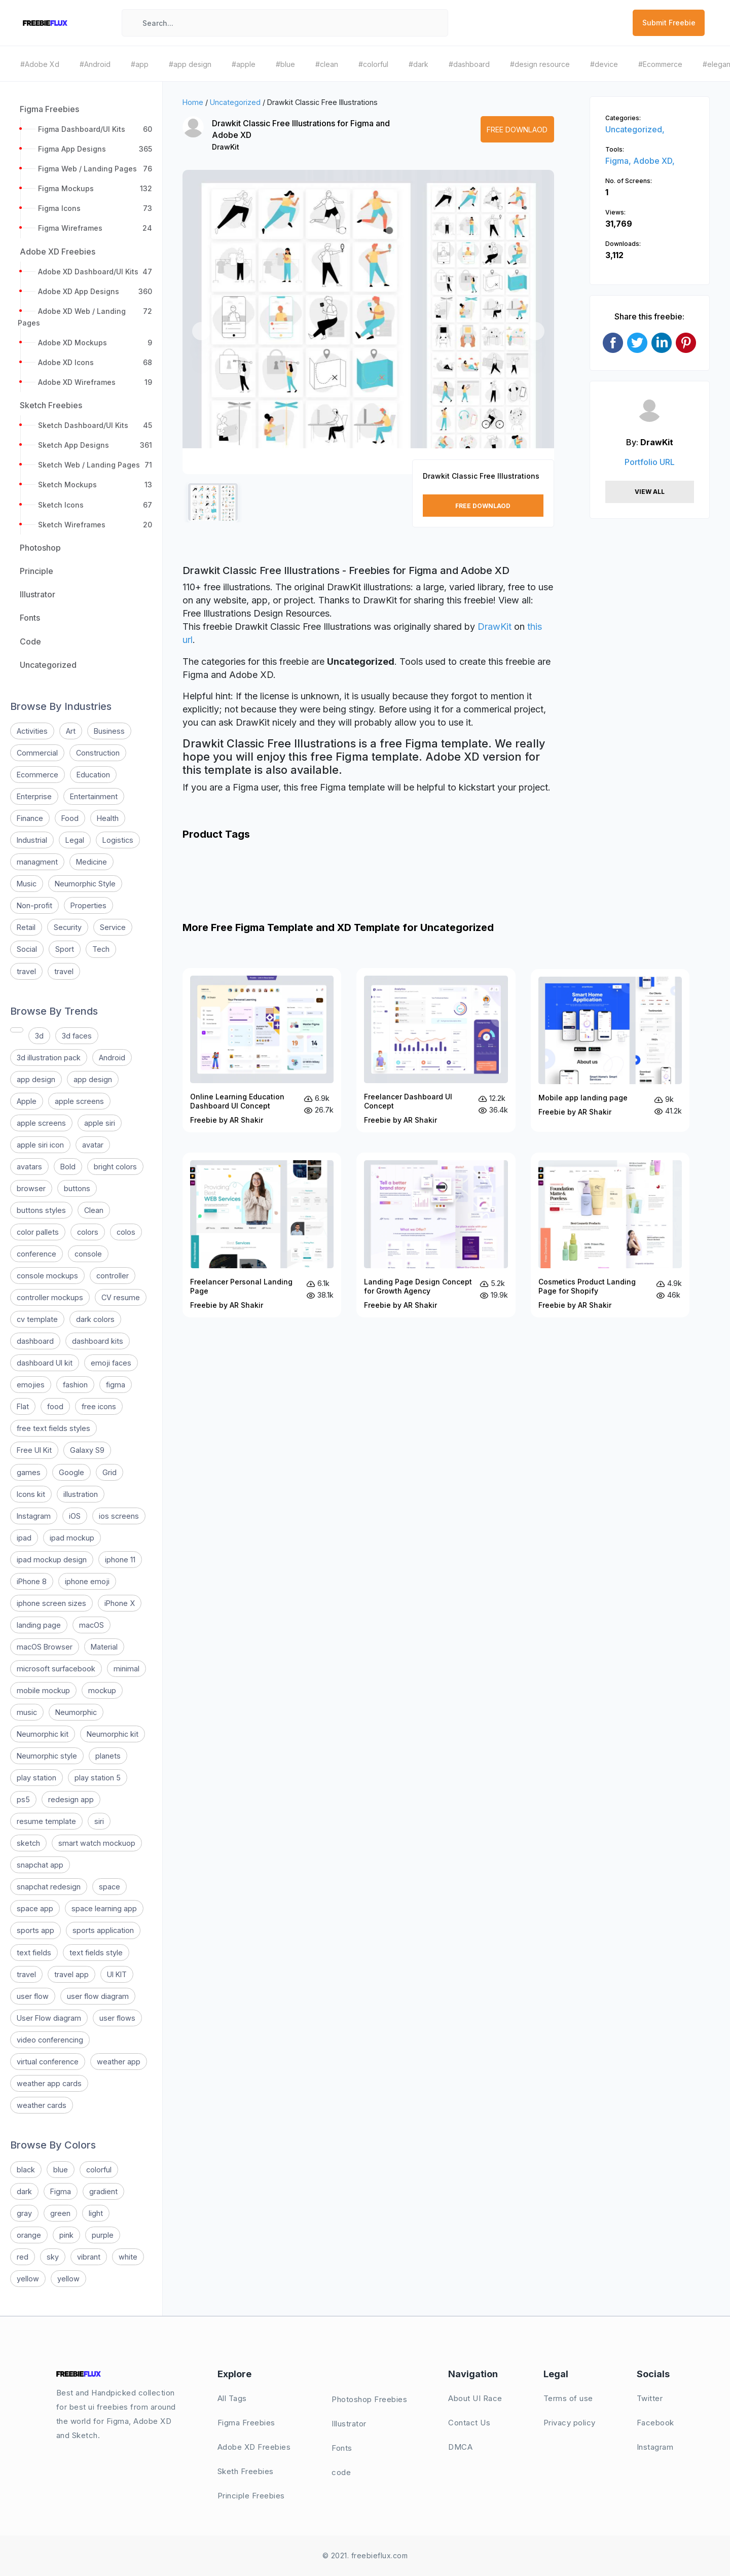 Image resolution: width=730 pixels, height=2576 pixels. Describe the element at coordinates (94, 796) in the screenshot. I see `Entertainment` at that location.